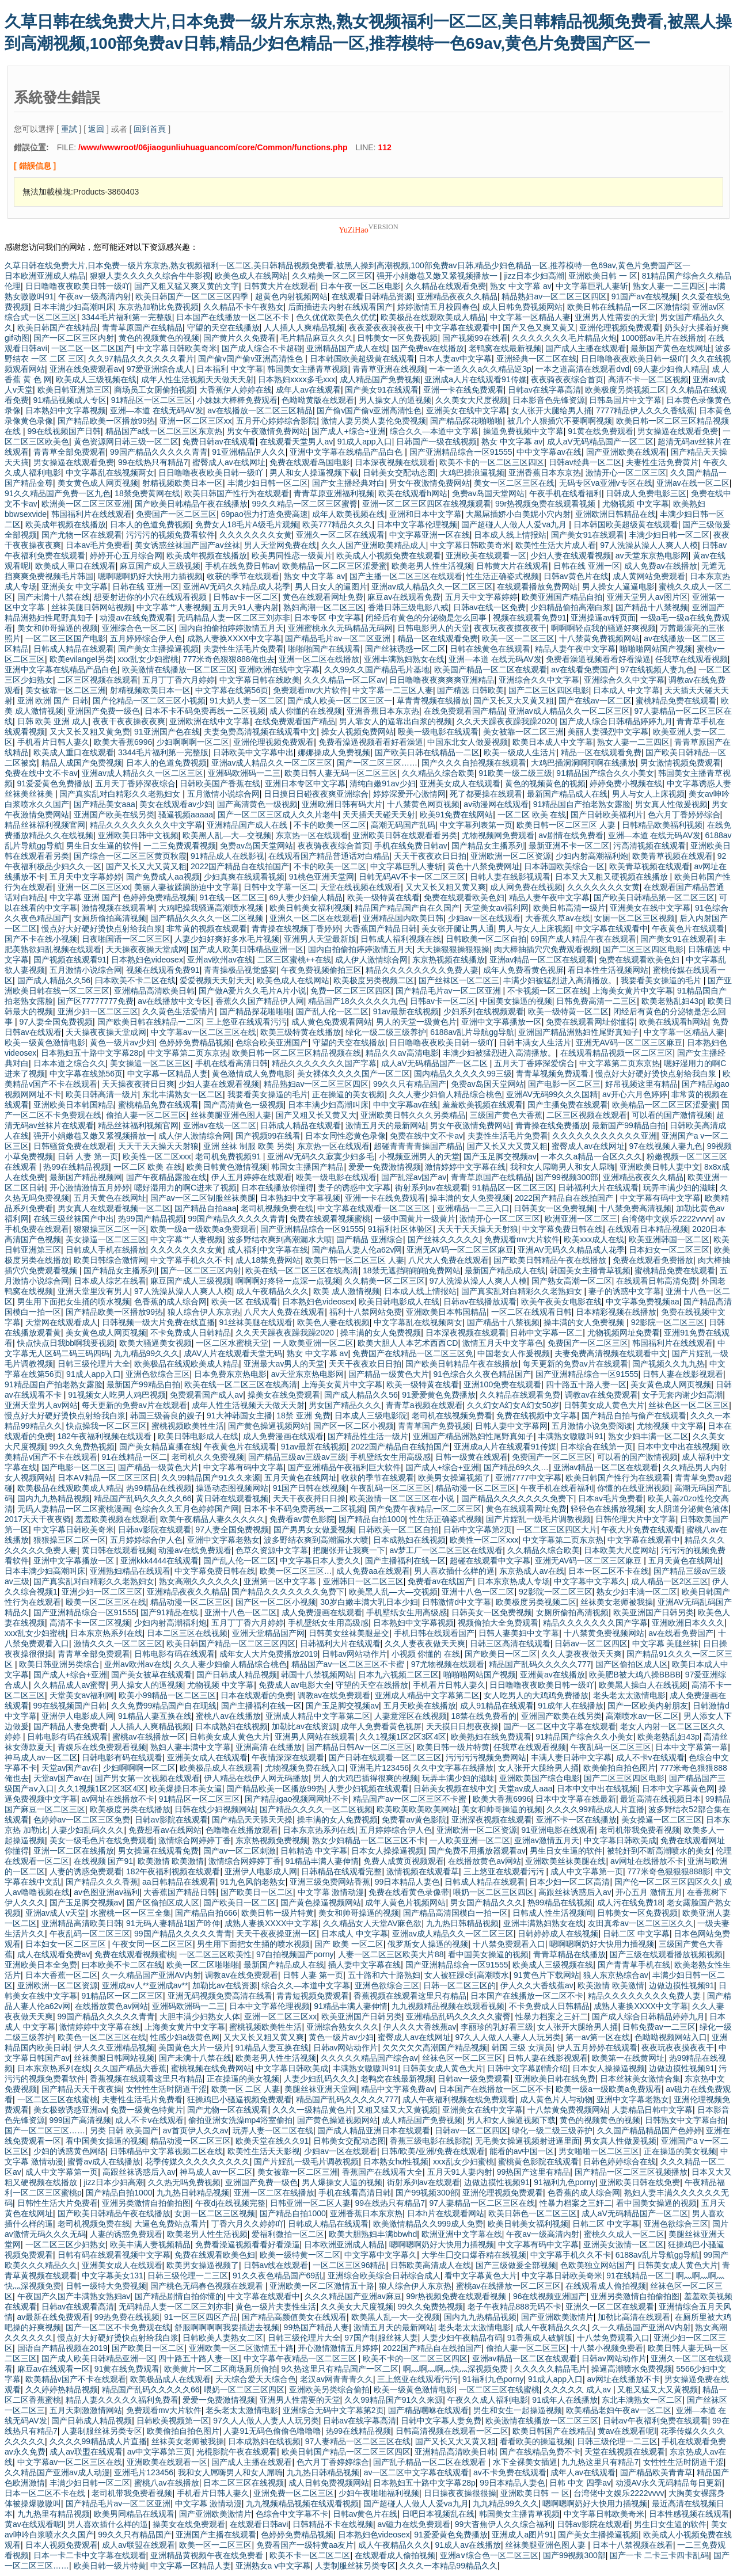 The image size is (737, 2576). I want to click on 最新国产精品成人在线, so click(567, 793).